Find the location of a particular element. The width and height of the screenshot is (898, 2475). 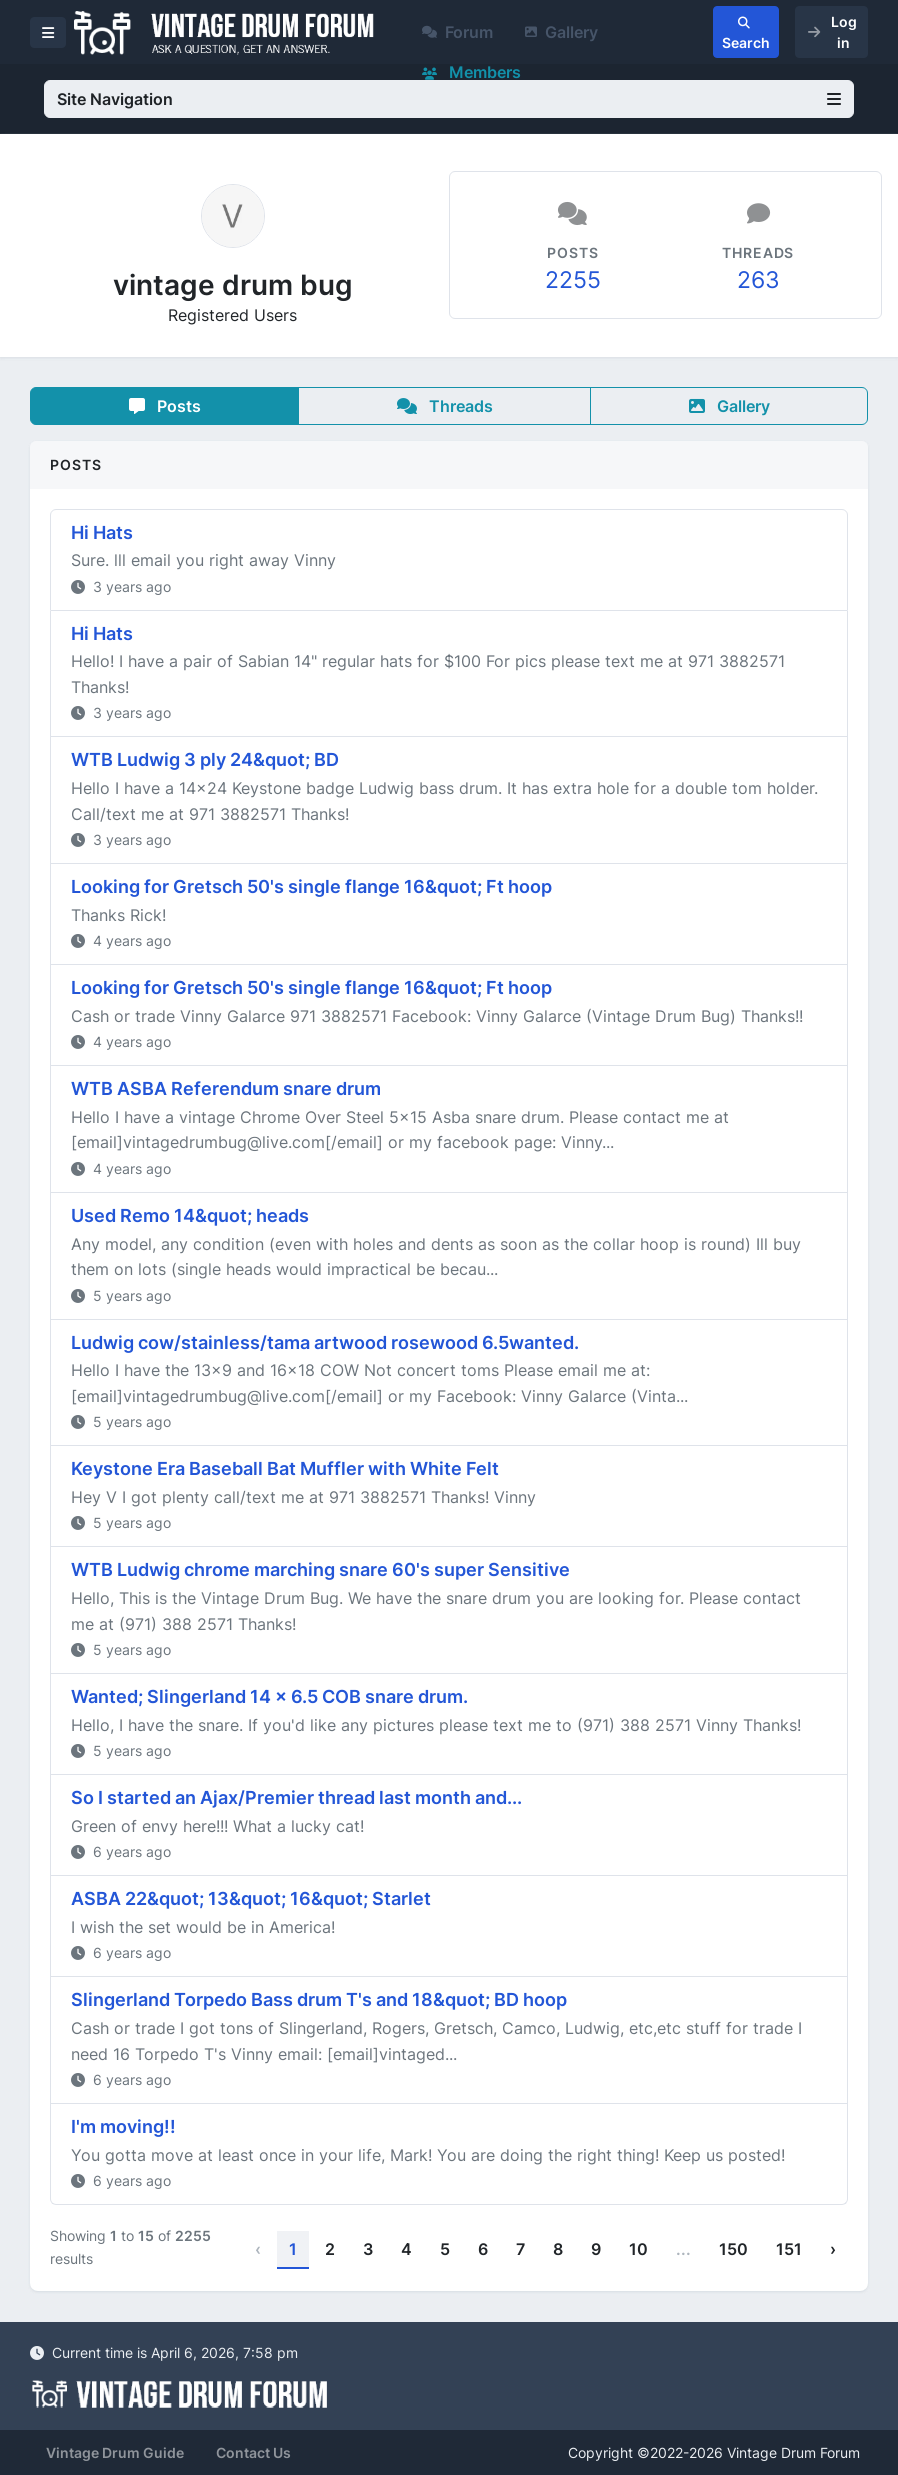

I'm moving!! is located at coordinates (123, 2126).